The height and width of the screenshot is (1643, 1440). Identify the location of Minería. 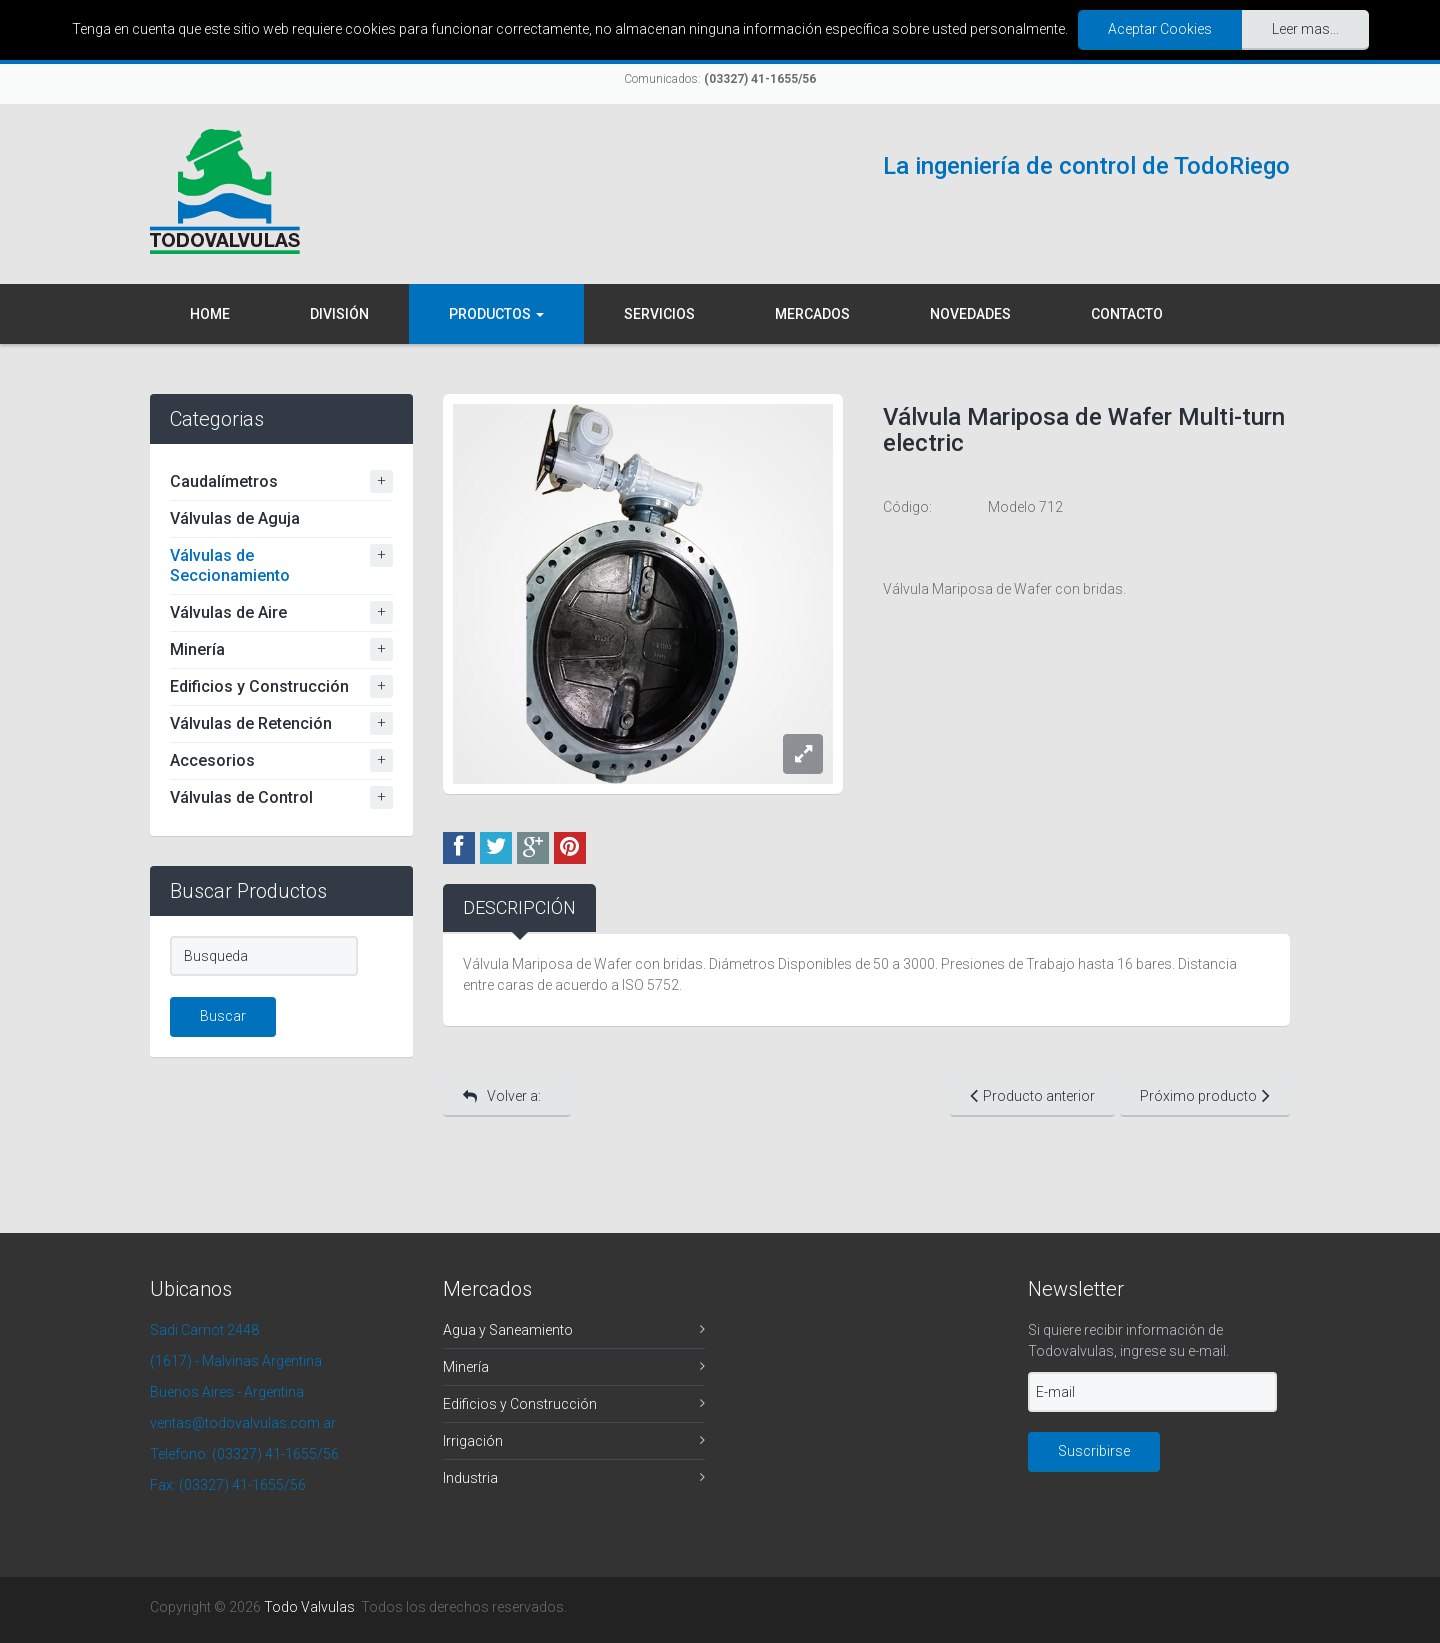
(197, 649).